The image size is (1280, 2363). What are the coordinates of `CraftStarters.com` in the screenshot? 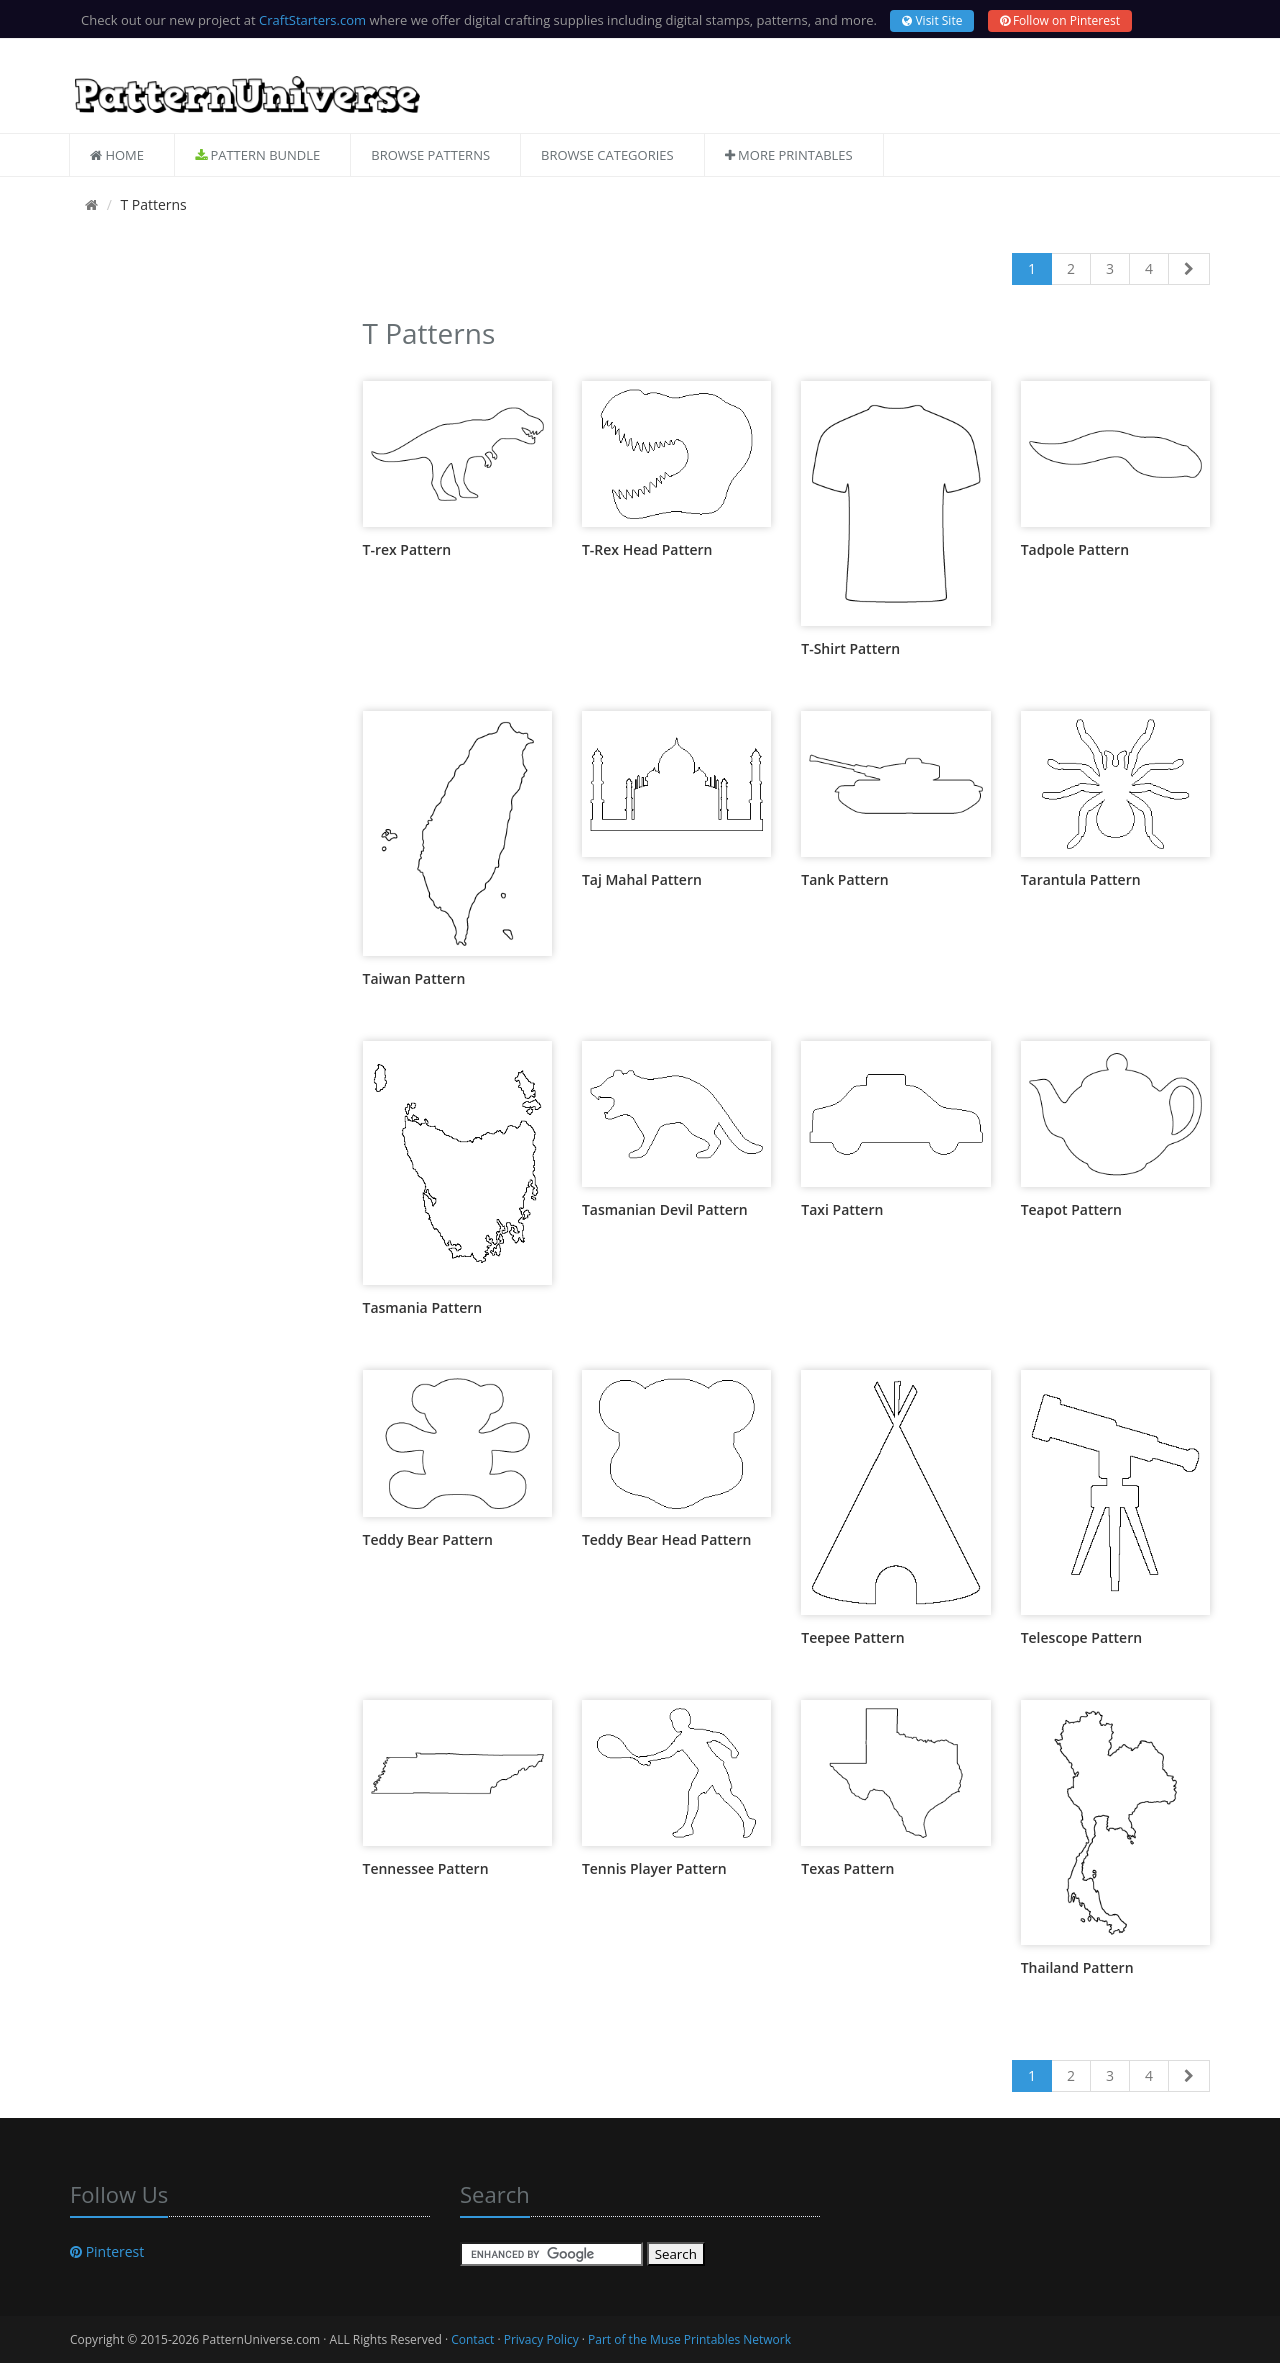 It's located at (312, 20).